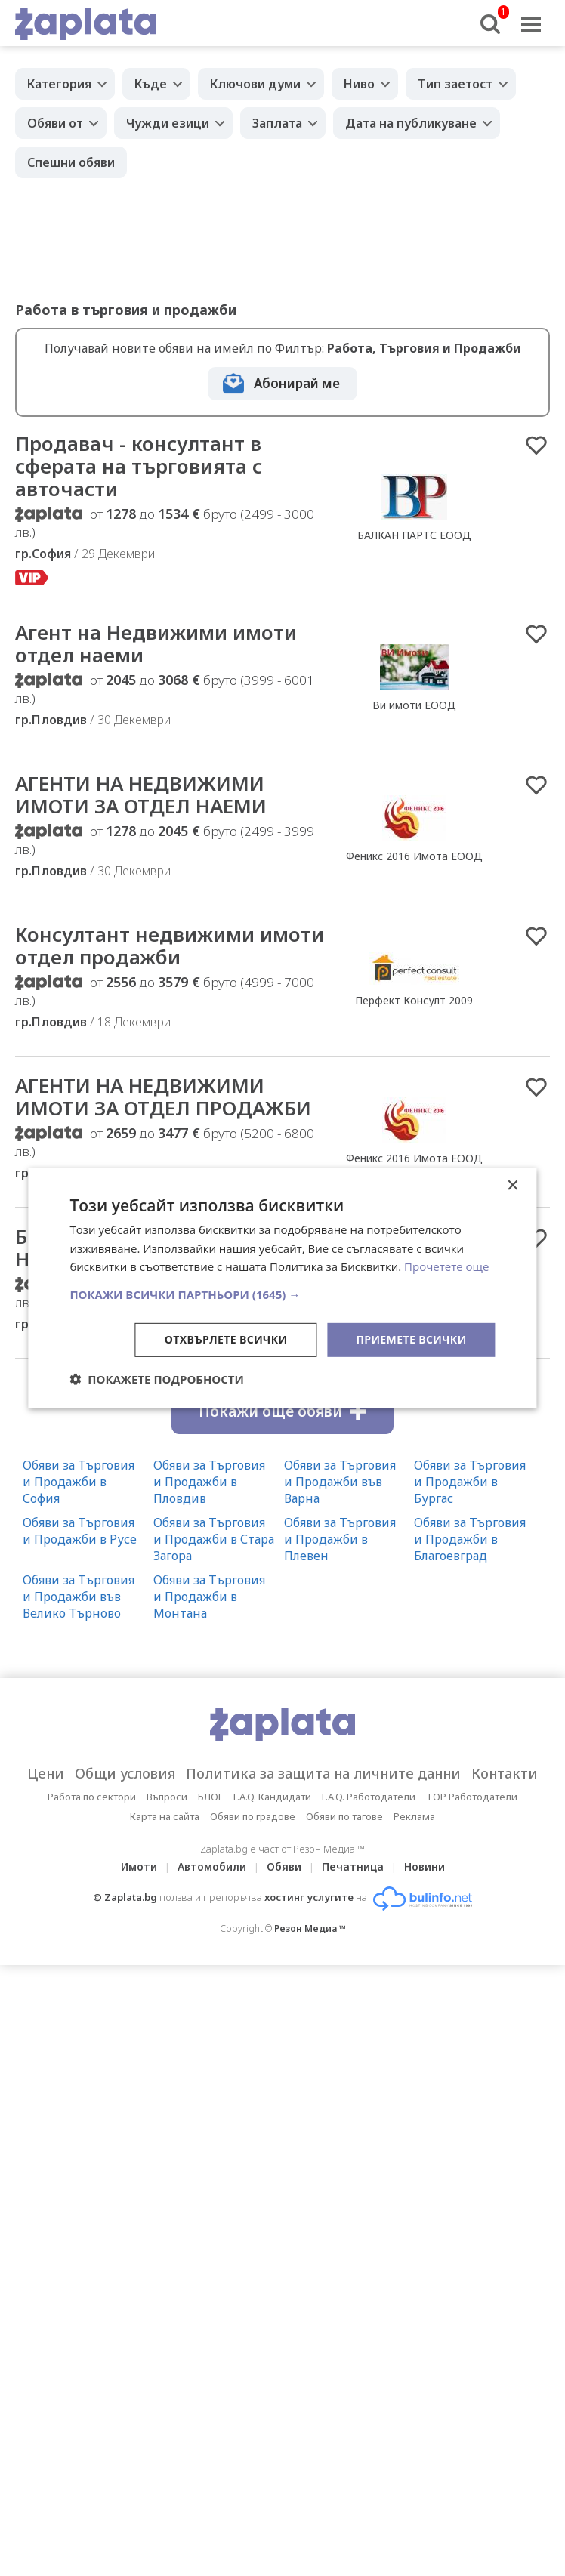  Describe the element at coordinates (504, 1773) in the screenshot. I see `Контакти` at that location.